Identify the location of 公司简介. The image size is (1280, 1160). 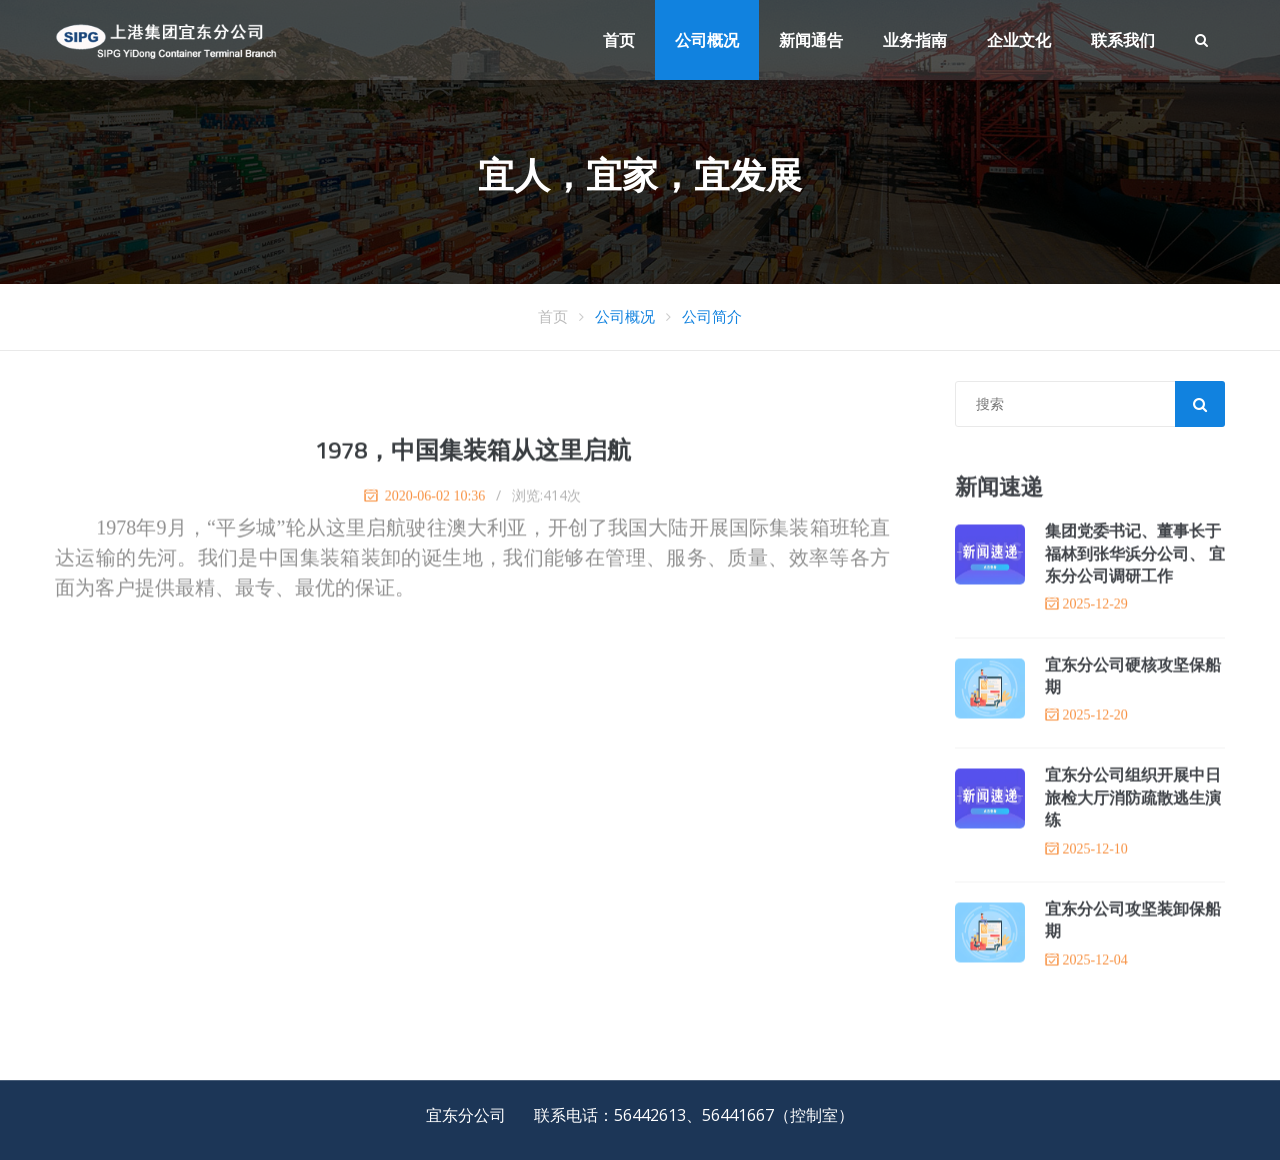
(712, 316).